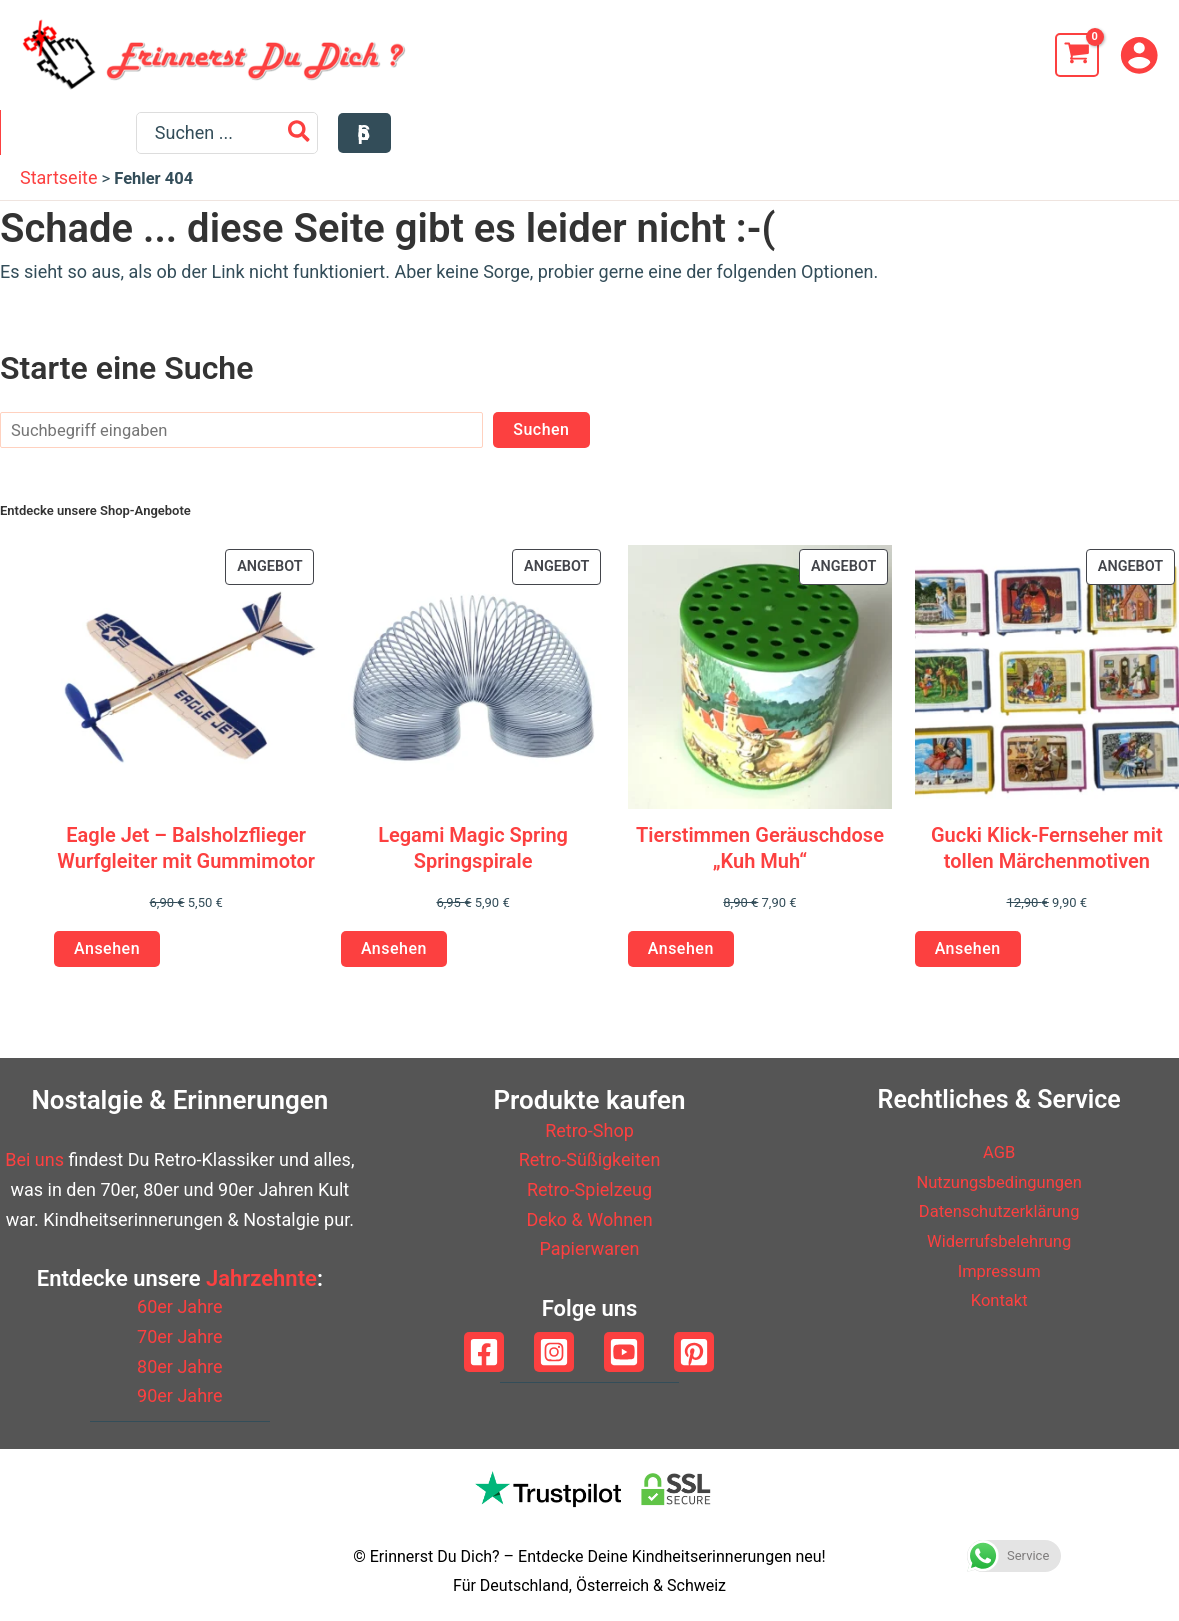 This screenshot has height=1621, width=1179. What do you see at coordinates (999, 1299) in the screenshot?
I see `Kontakt` at bounding box center [999, 1299].